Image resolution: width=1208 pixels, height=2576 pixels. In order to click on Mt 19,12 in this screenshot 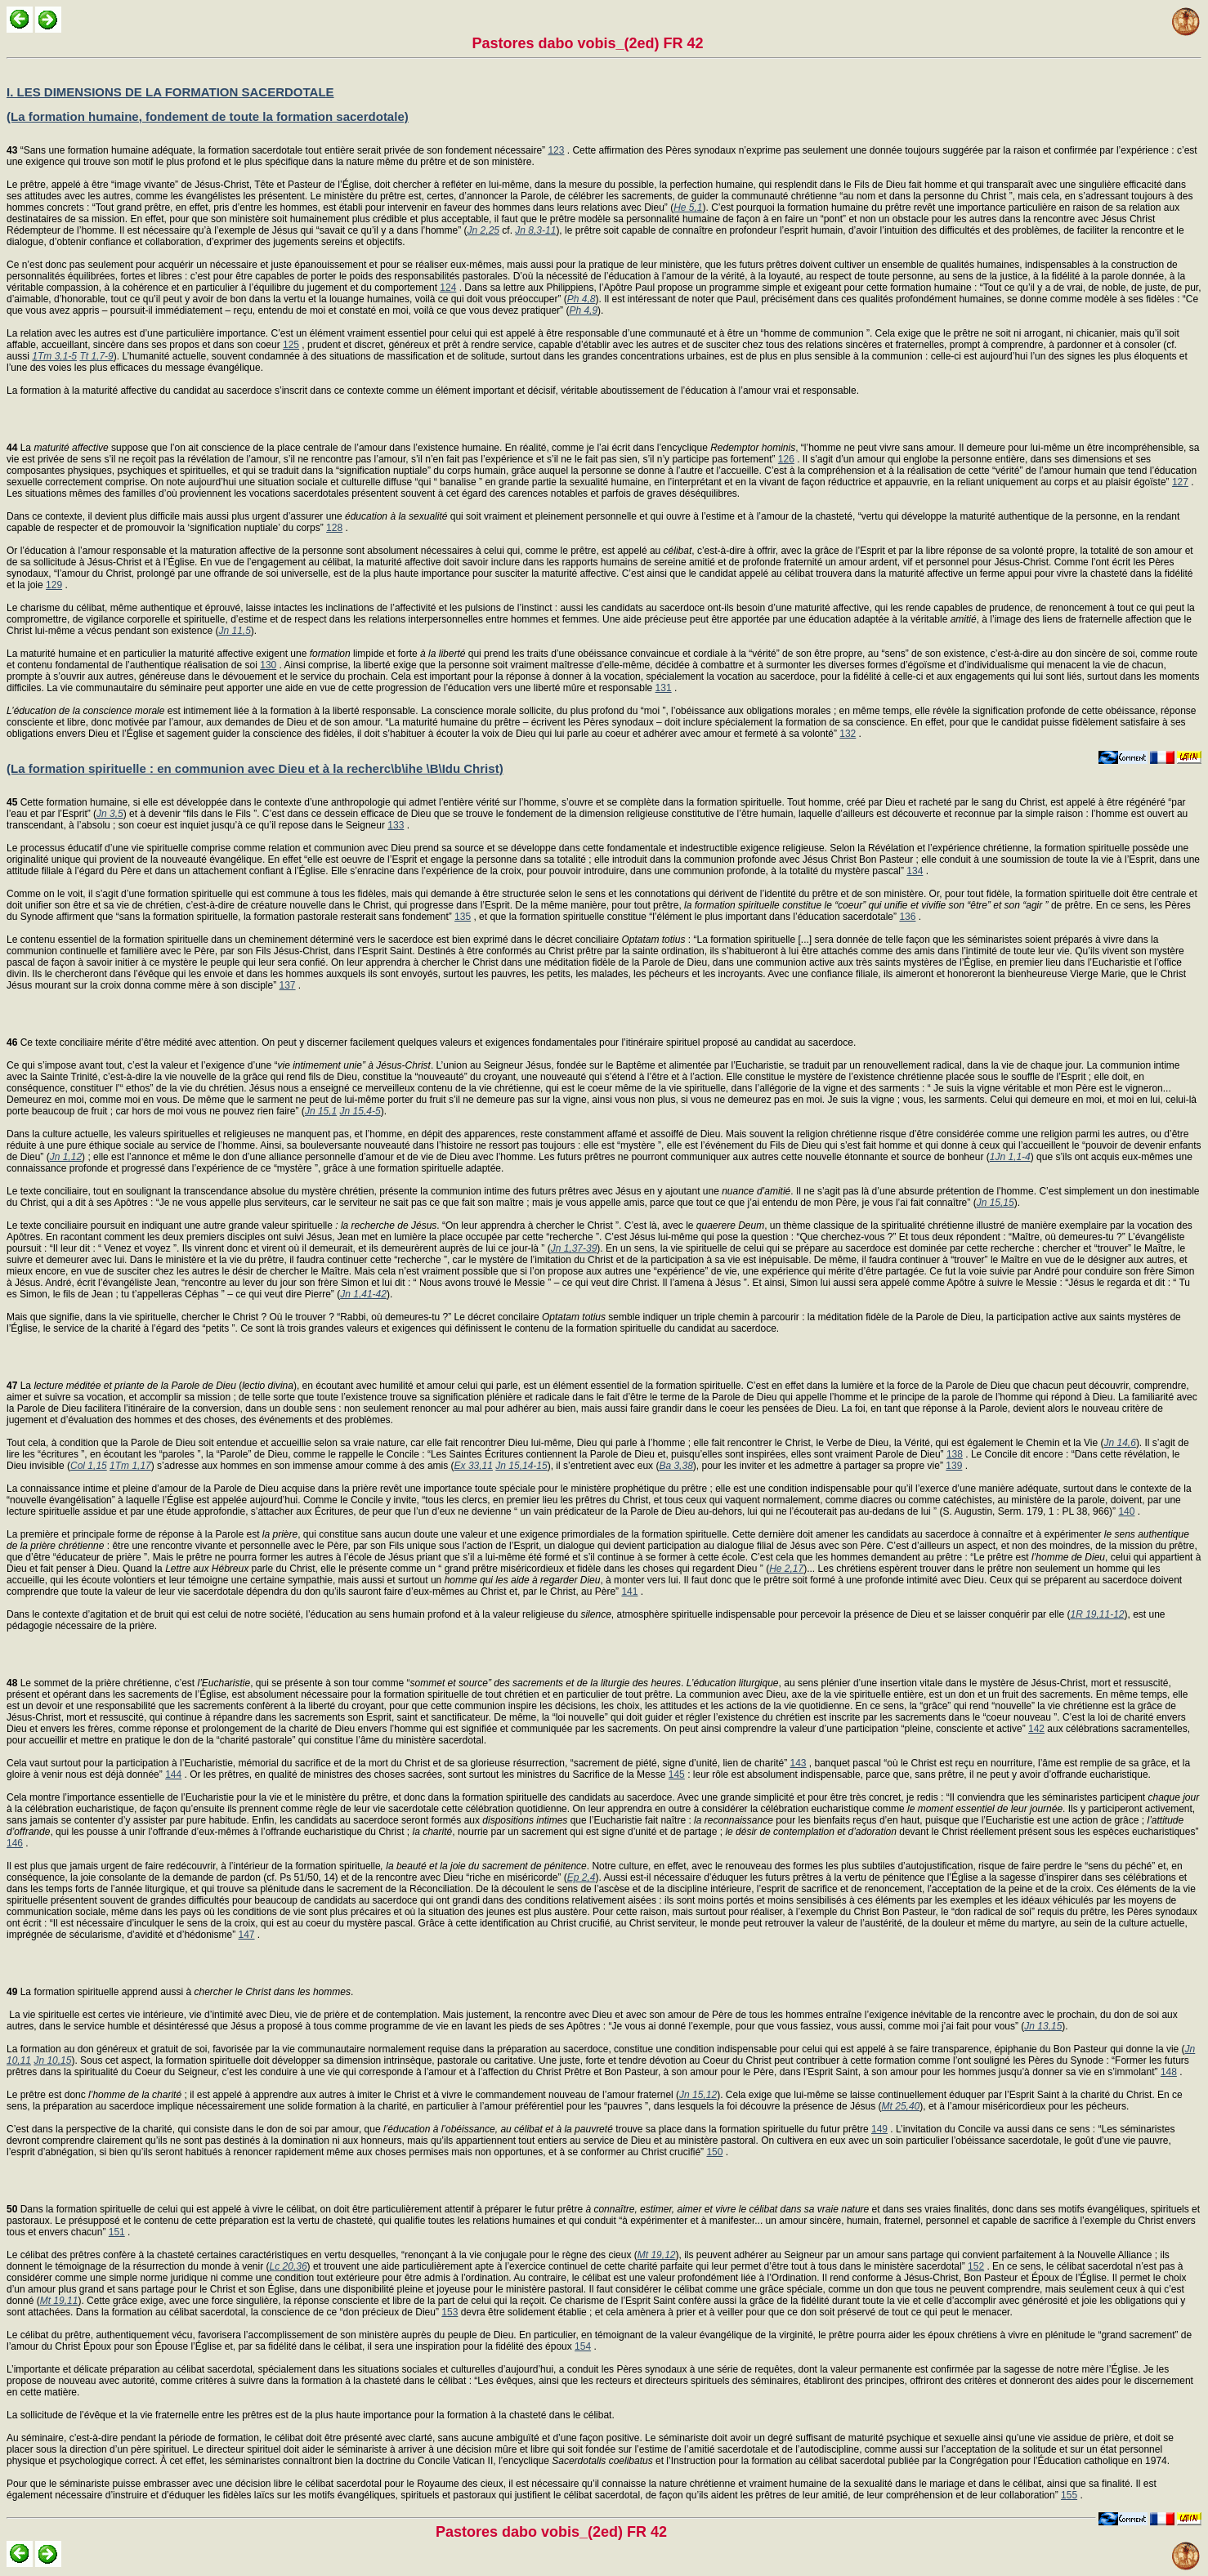, I will do `click(657, 2255)`.